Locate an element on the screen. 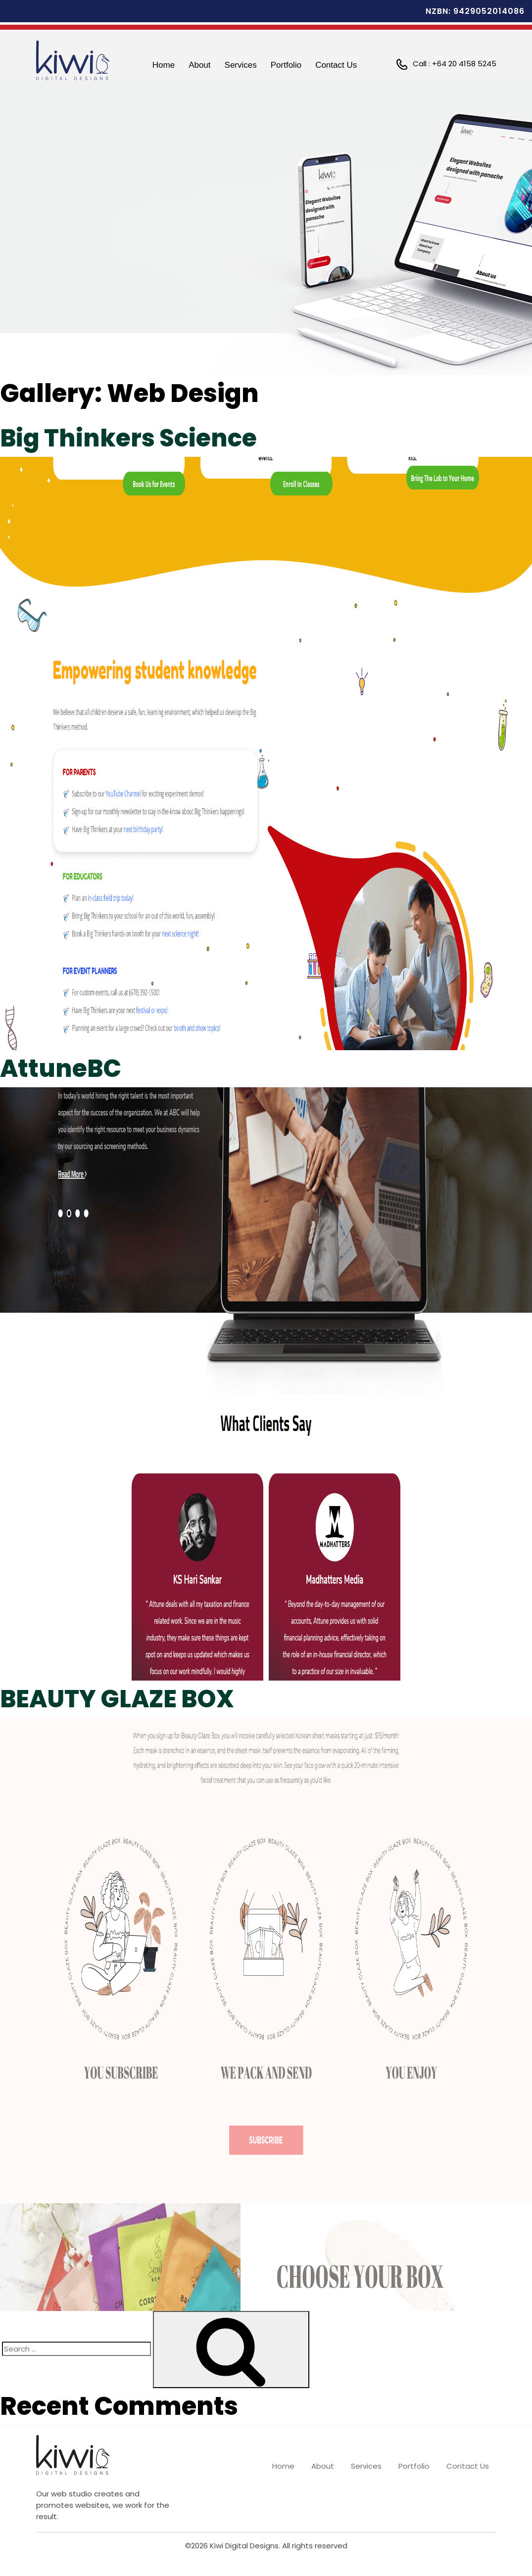 This screenshot has width=532, height=2576. AttuneBC is located at coordinates (62, 1068).